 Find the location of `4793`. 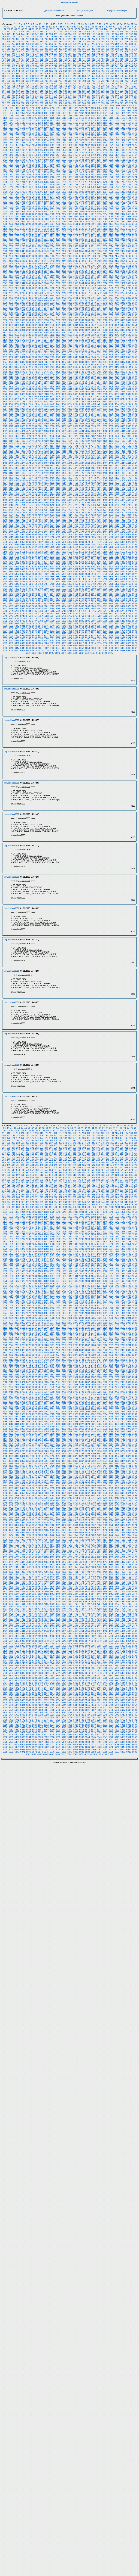

4793 is located at coordinates (81, 512).